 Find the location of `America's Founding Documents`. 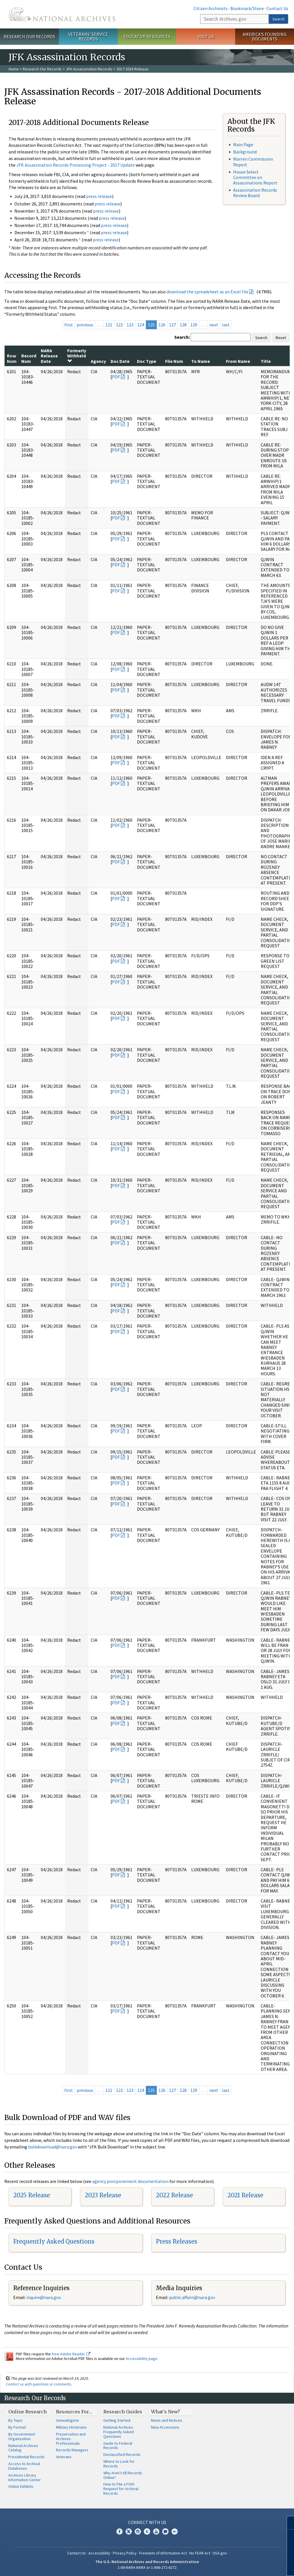

America's Founding Documents is located at coordinates (265, 36).